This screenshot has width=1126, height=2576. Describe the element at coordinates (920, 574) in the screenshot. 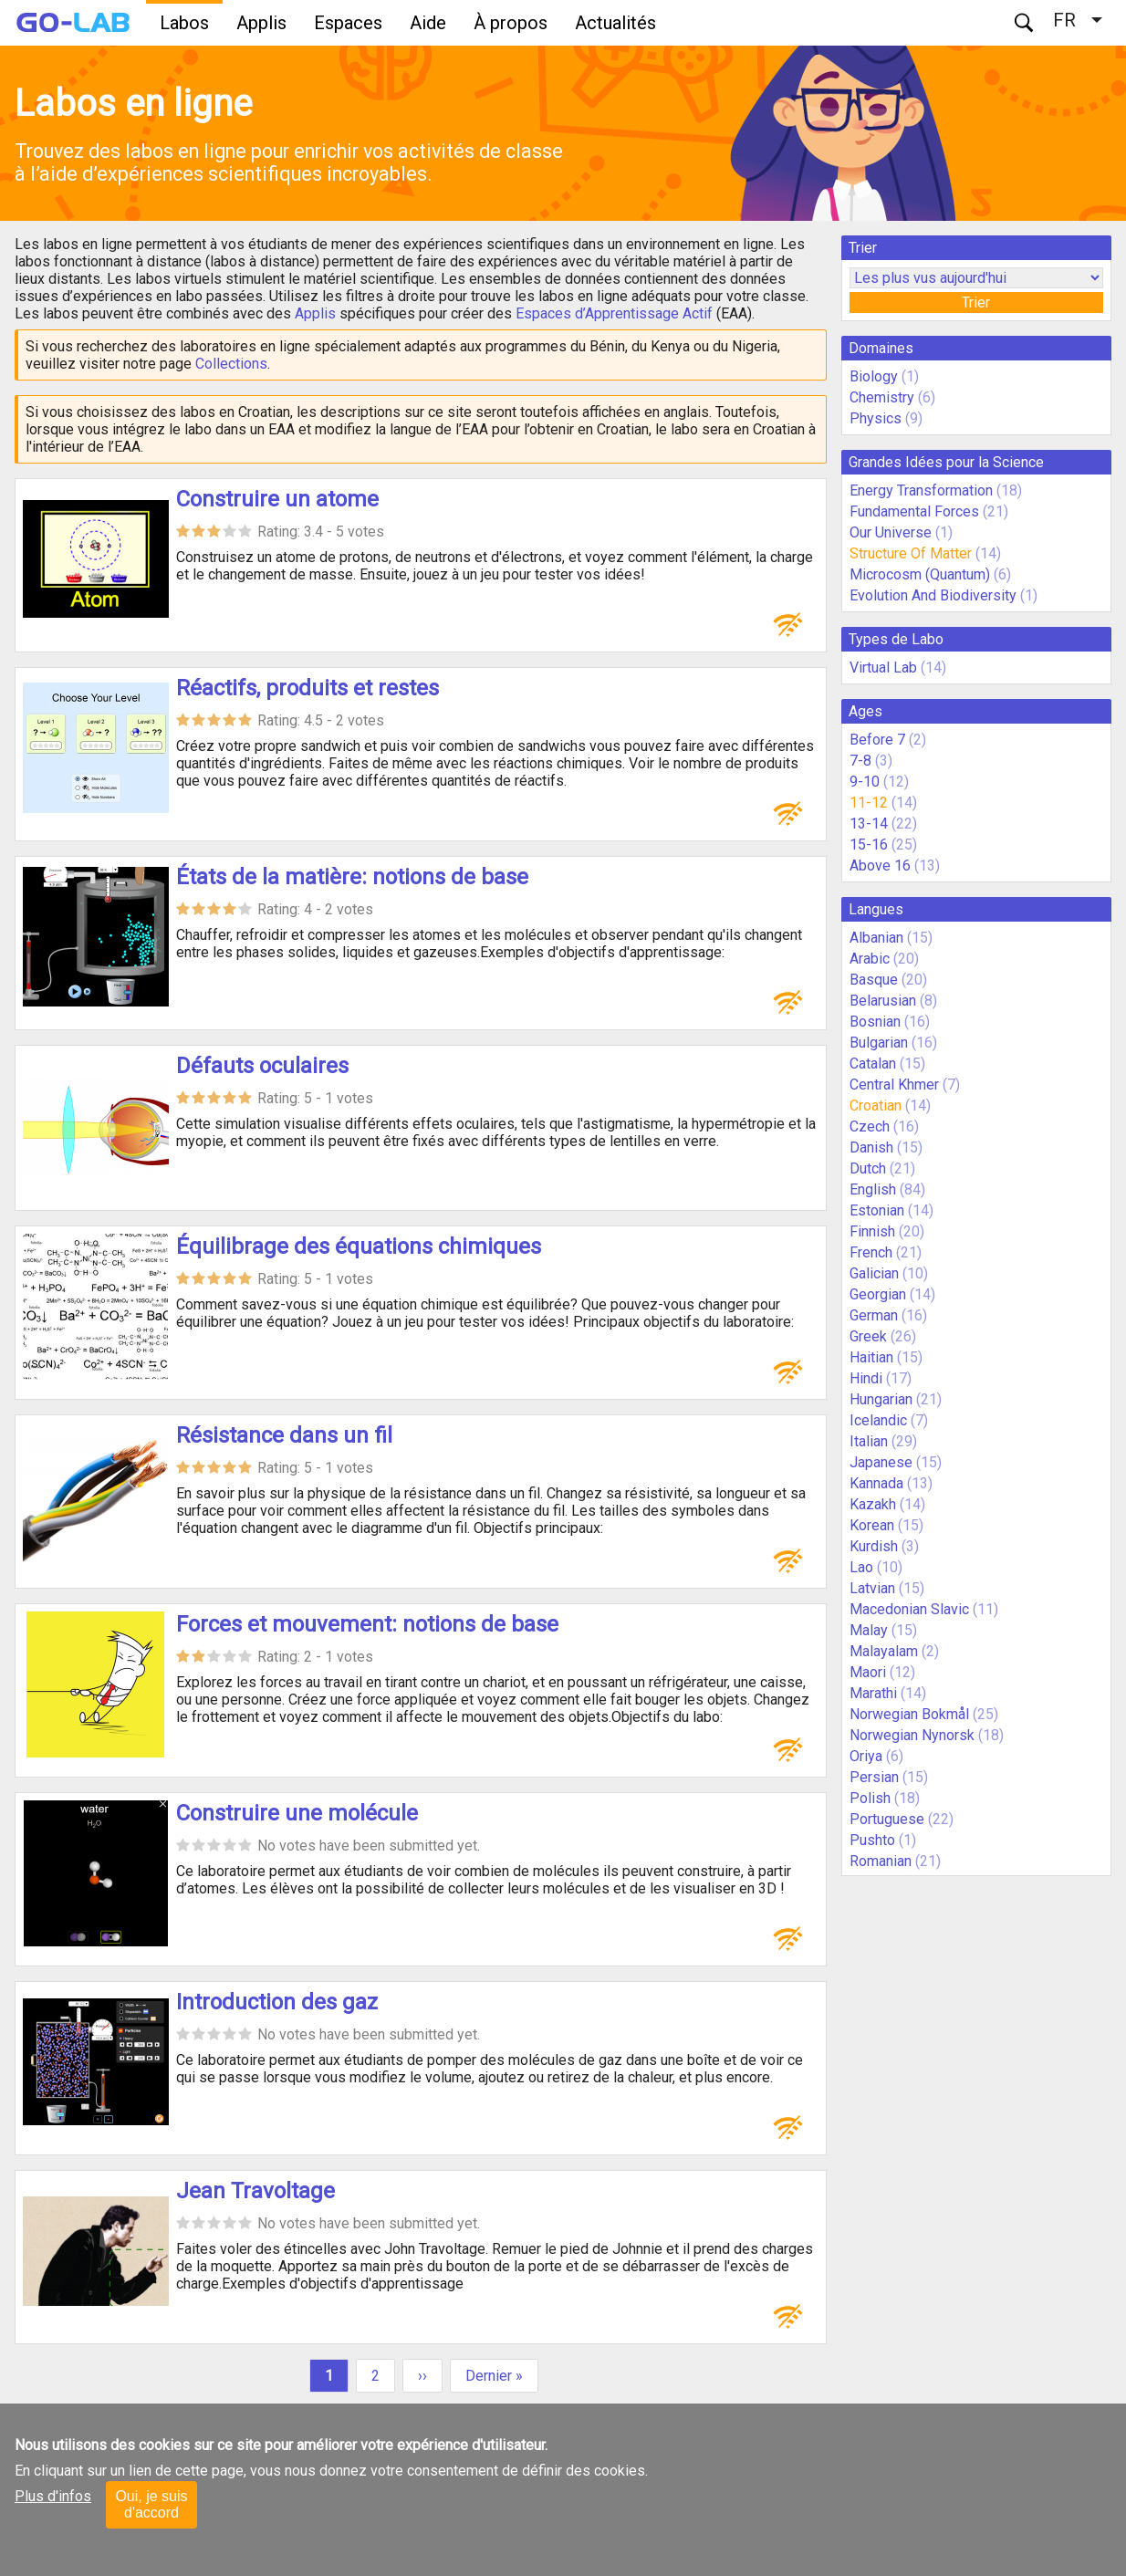

I see `Microcosm (Quantum)` at that location.